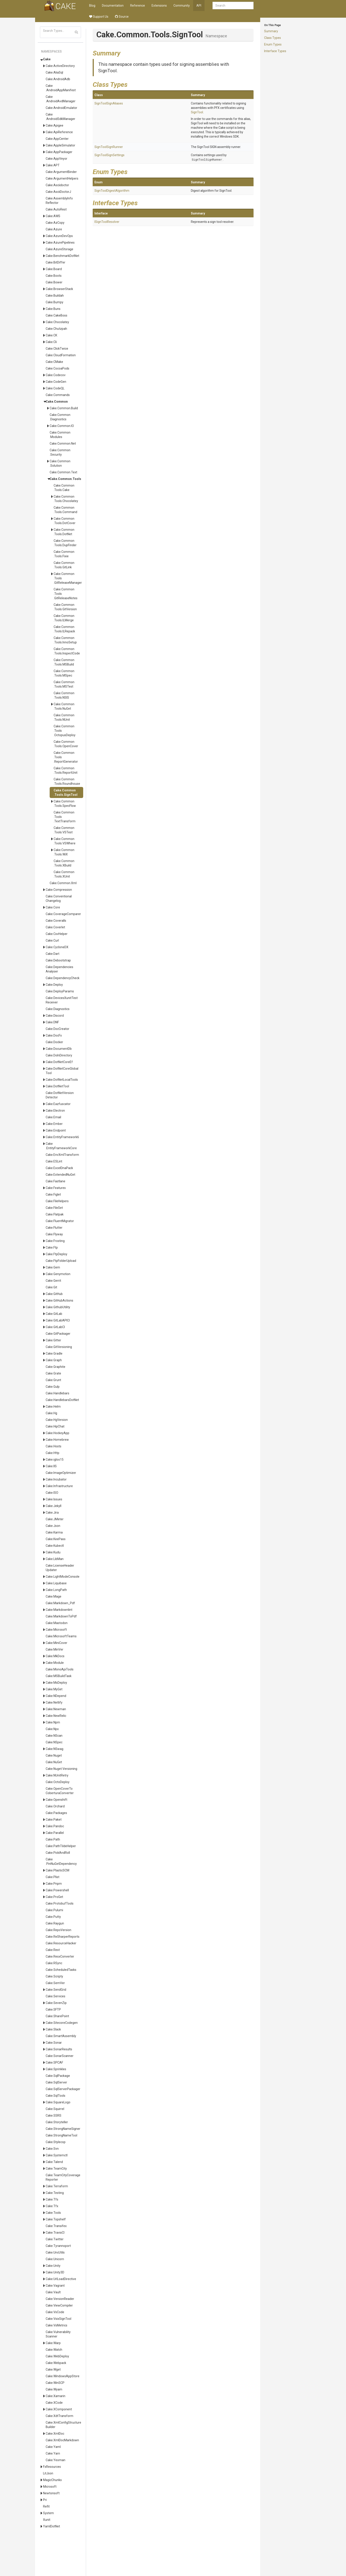  I want to click on Cake.Yarn, so click(53, 2453).